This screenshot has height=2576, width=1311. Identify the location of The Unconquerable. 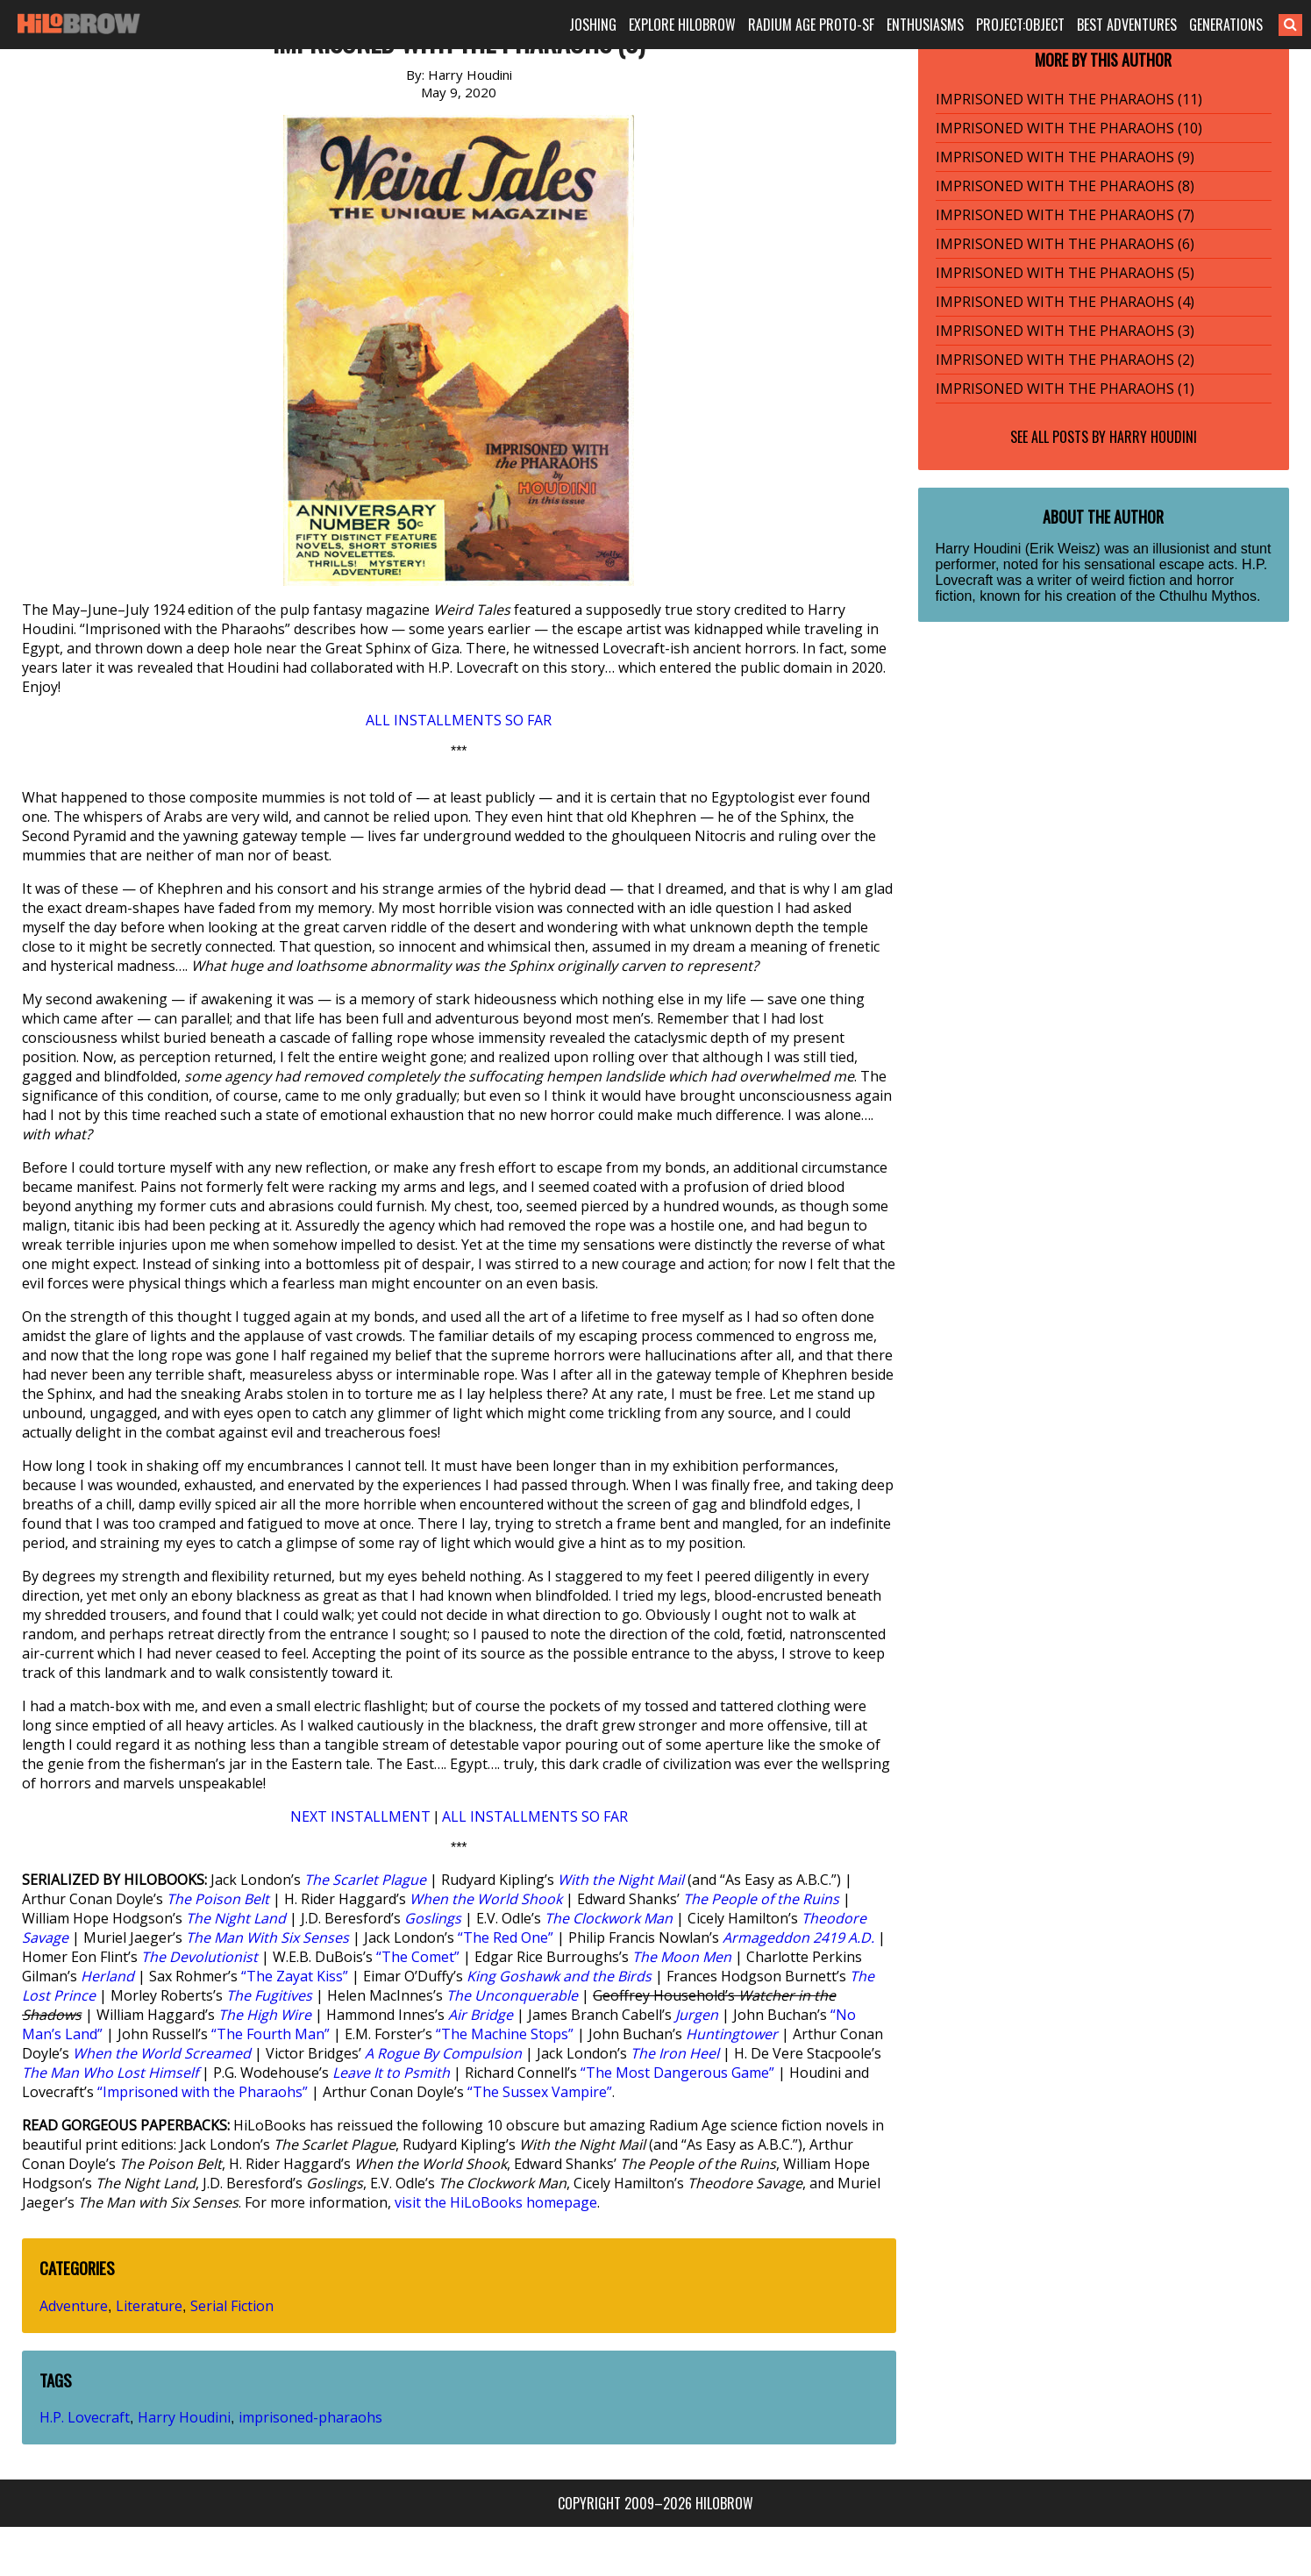
(512, 1995).